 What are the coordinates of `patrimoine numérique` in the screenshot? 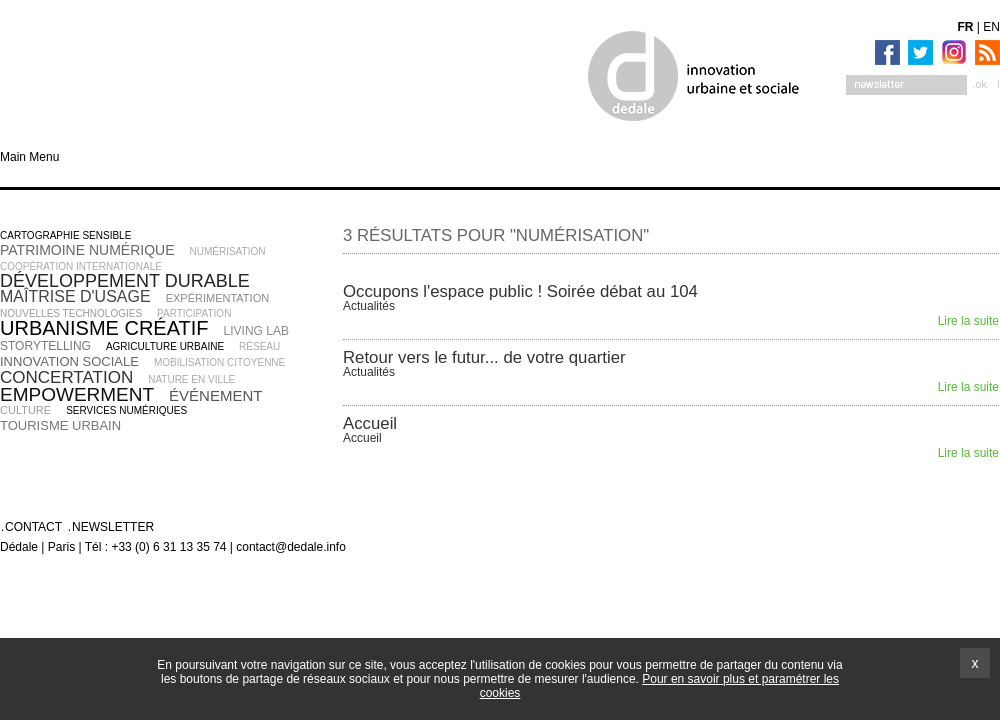 It's located at (87, 250).